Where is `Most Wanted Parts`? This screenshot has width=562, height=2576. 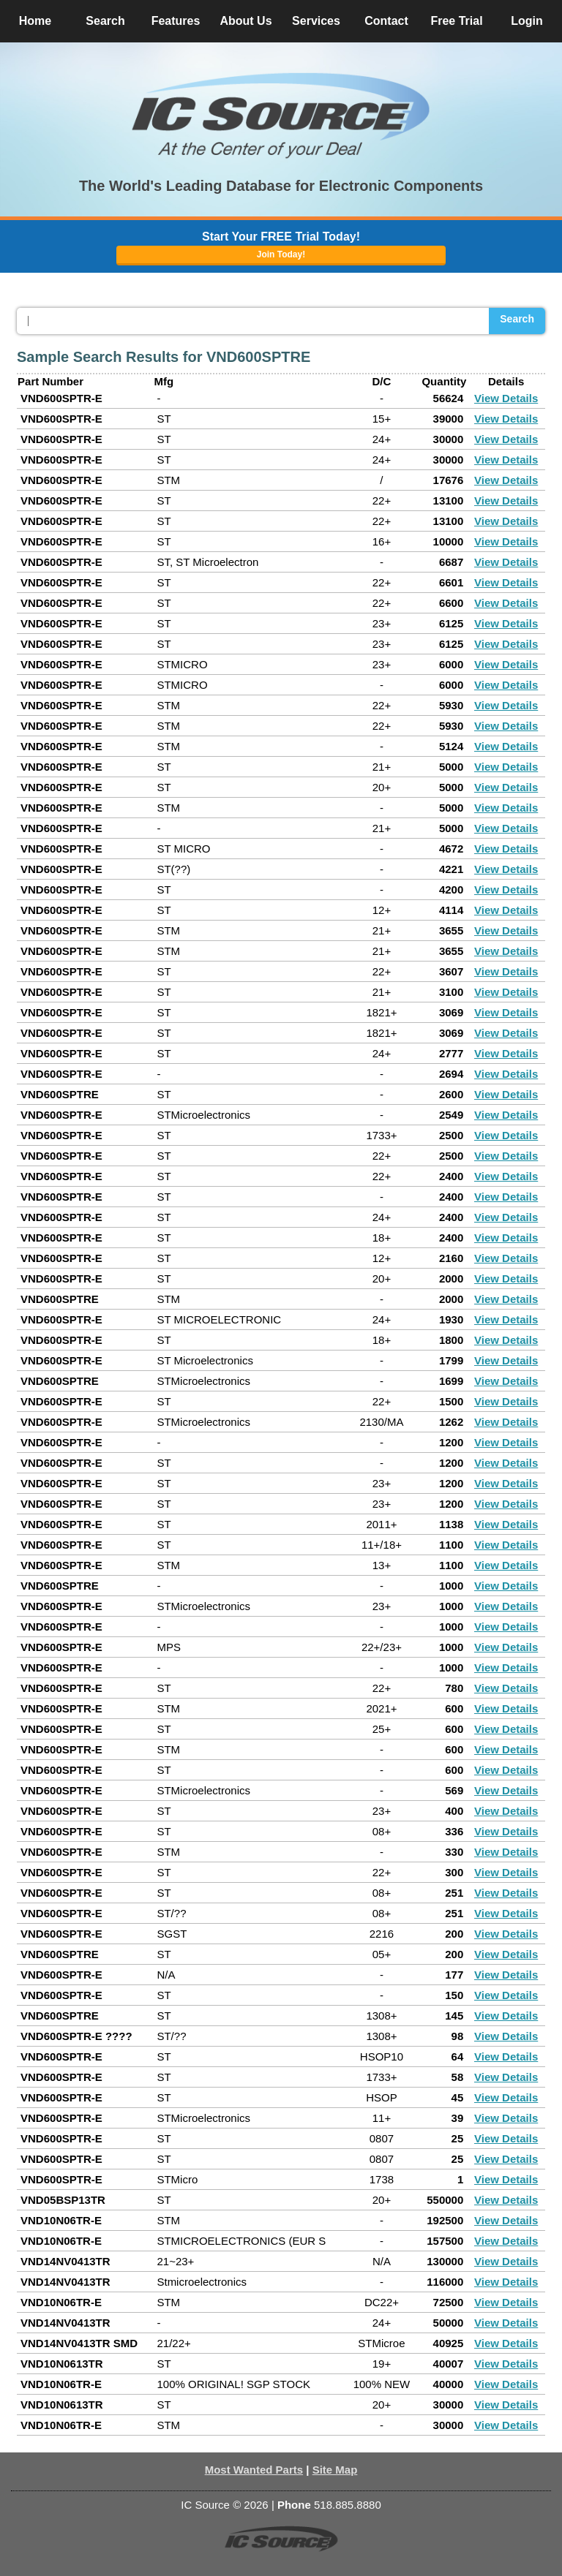 Most Wanted Parts is located at coordinates (254, 2469).